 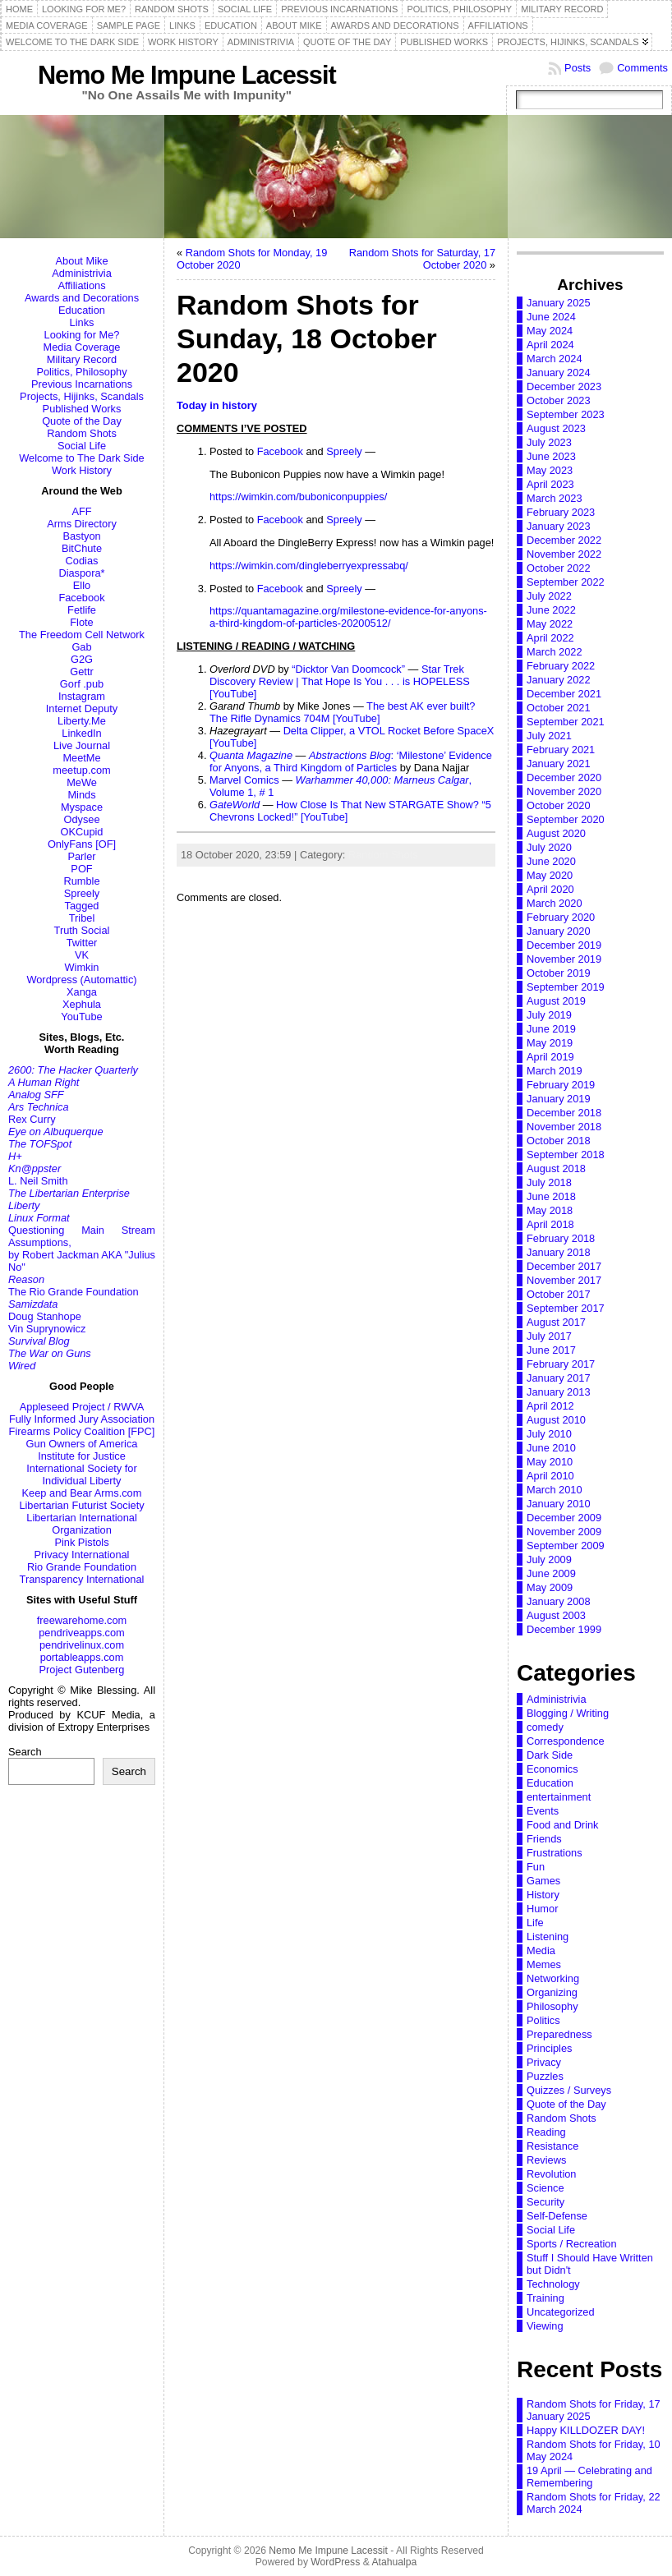 What do you see at coordinates (550, 1755) in the screenshot?
I see `Dark Side` at bounding box center [550, 1755].